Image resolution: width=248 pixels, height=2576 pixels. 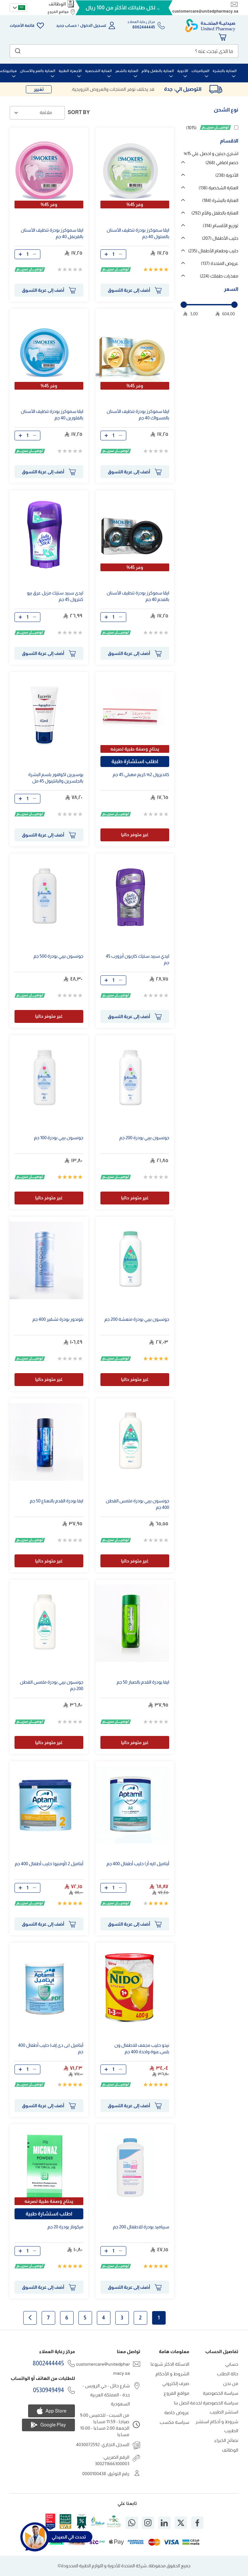 What do you see at coordinates (137, 1504) in the screenshot?
I see `جونسون بيبي بودرة ملمس القطن 400 جم` at bounding box center [137, 1504].